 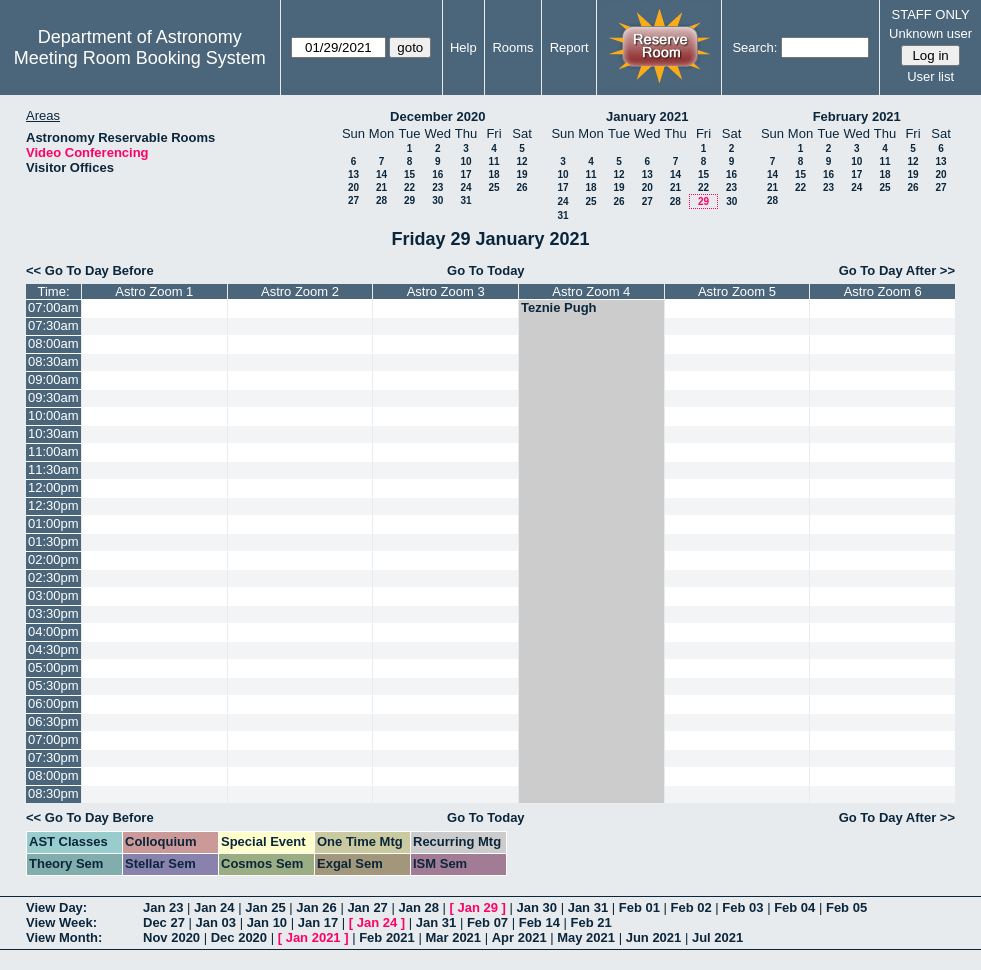 What do you see at coordinates (453, 937) in the screenshot?
I see `Mar 2021` at bounding box center [453, 937].